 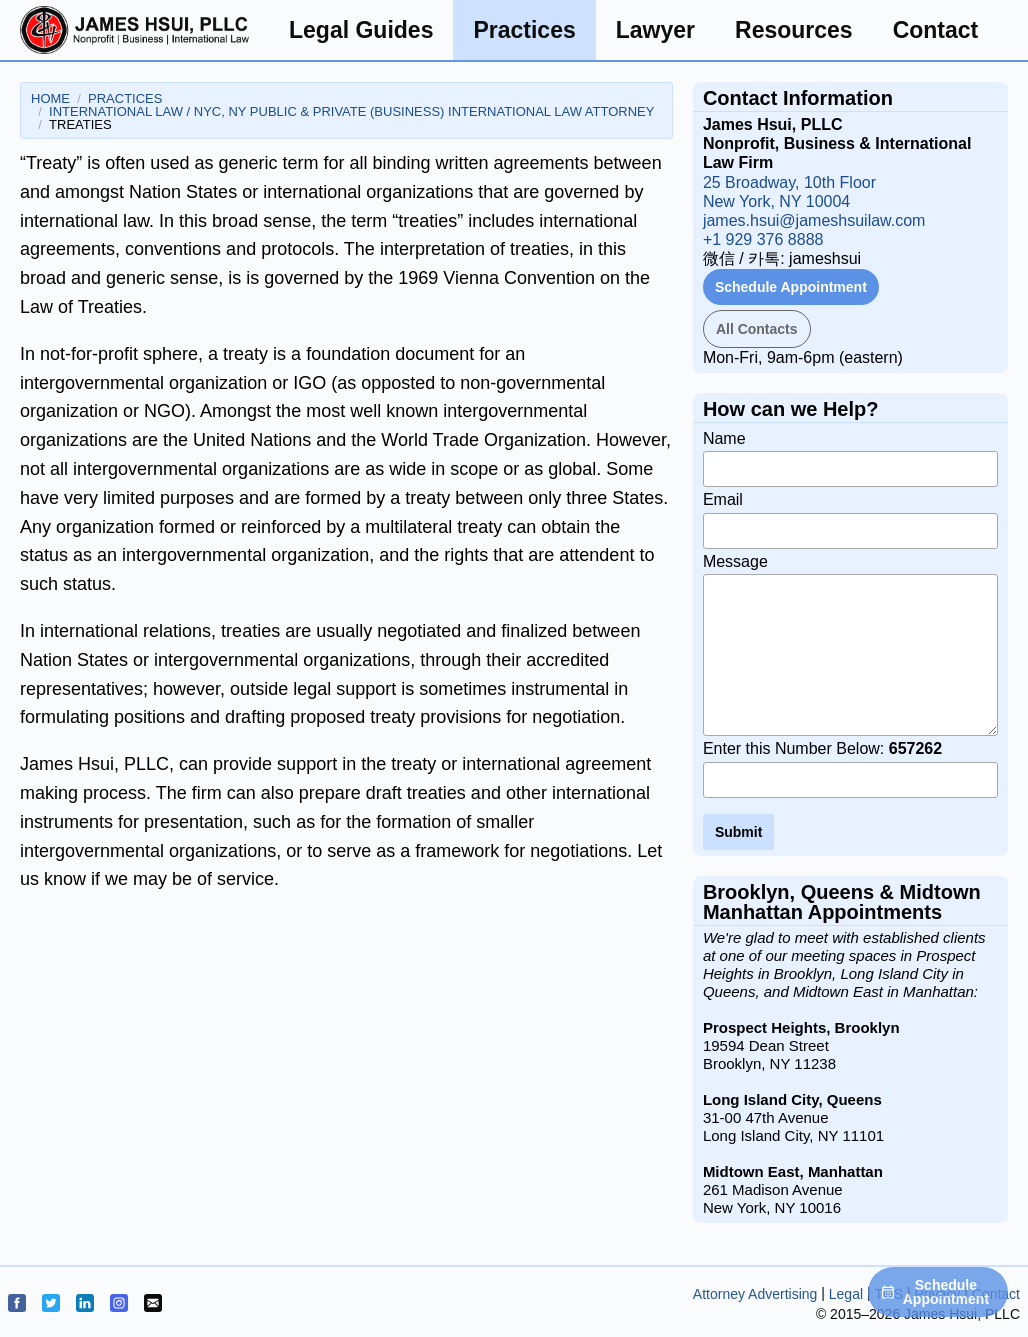 I want to click on International Law / NYC, NY Public & Private (Business) International Law Attorney, so click(x=351, y=111).